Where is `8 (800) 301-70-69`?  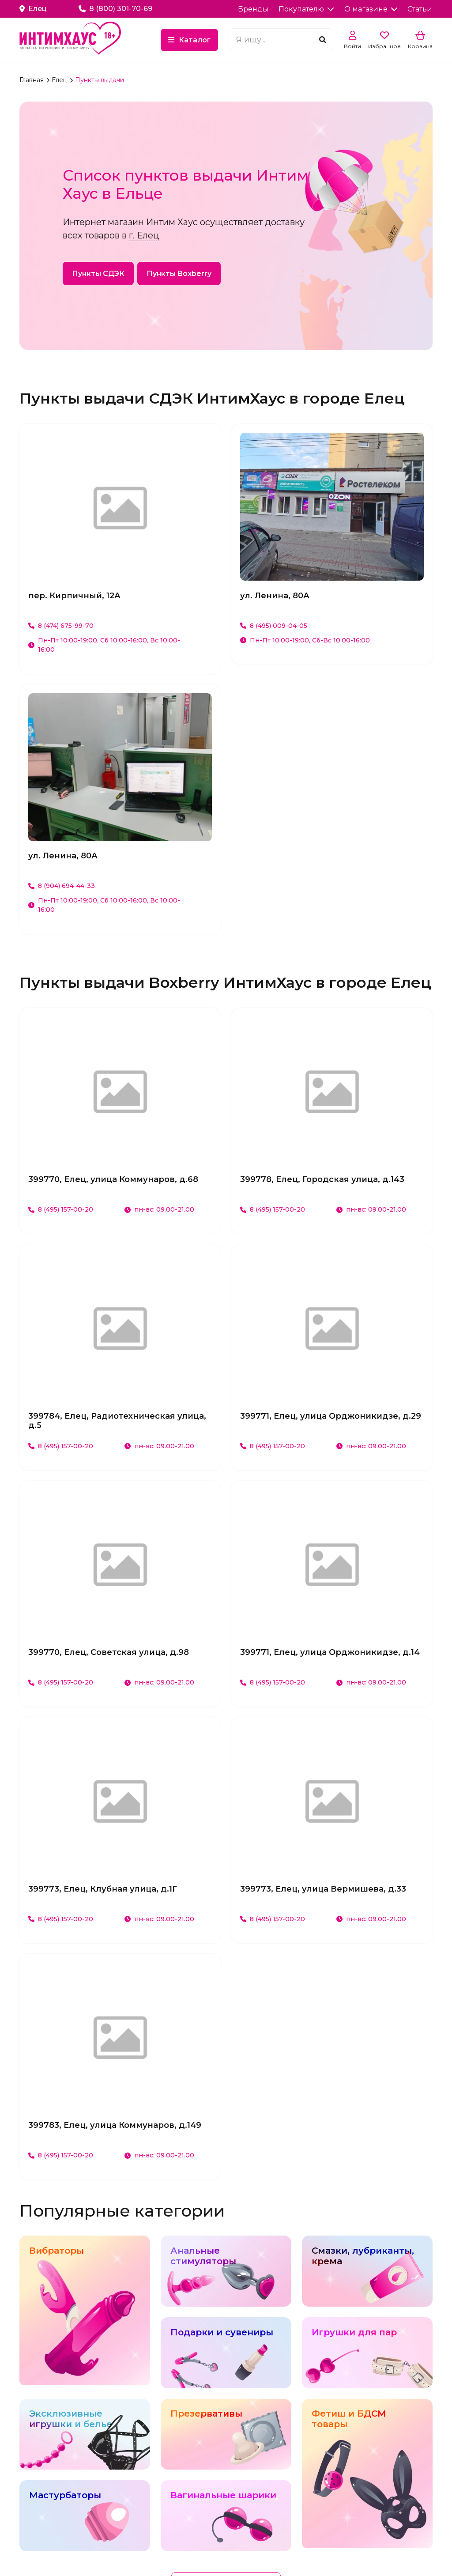 8 (800) 301-70-69 is located at coordinates (115, 8).